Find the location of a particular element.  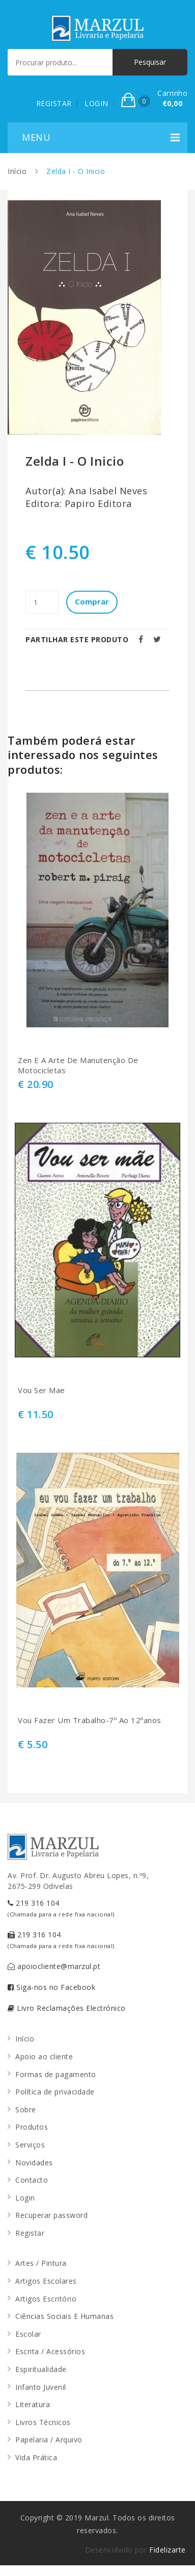

Zen E A Arte De Manutenção De Motocicletas is located at coordinates (78, 1065).